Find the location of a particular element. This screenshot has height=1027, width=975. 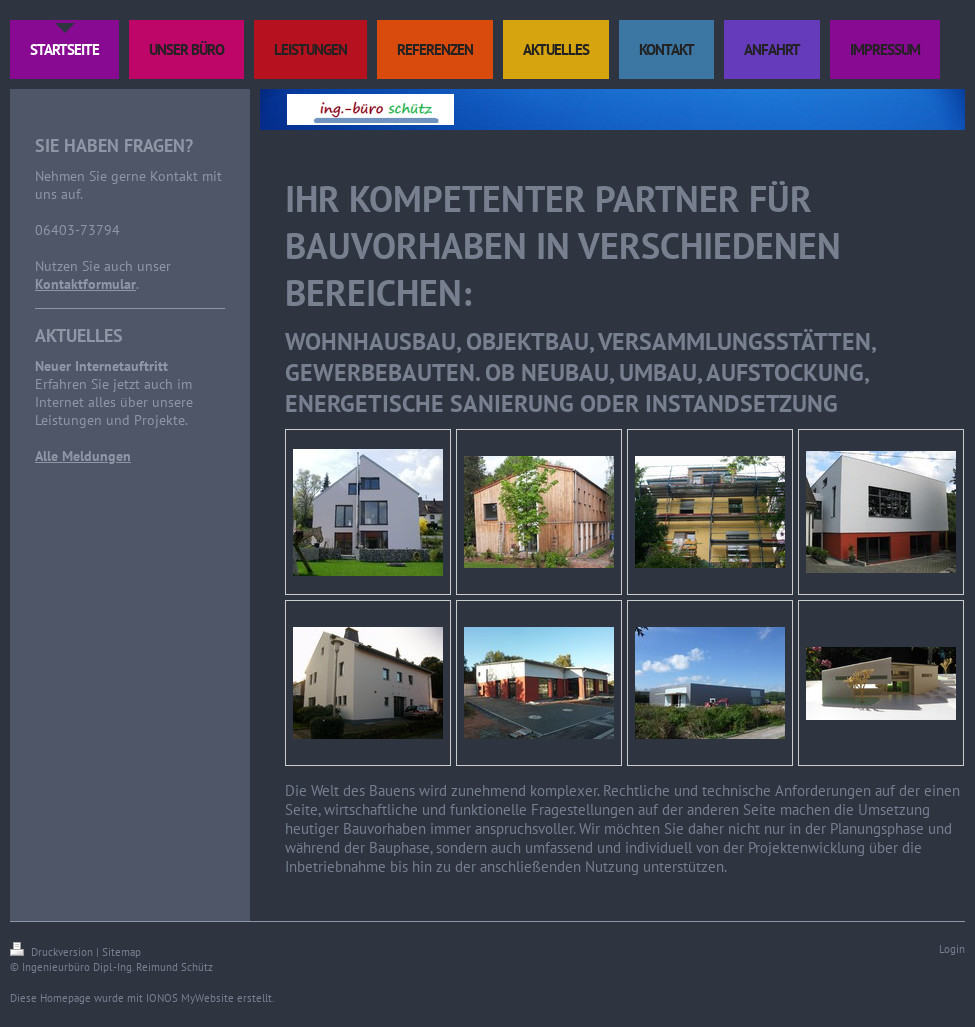

Login is located at coordinates (952, 949).